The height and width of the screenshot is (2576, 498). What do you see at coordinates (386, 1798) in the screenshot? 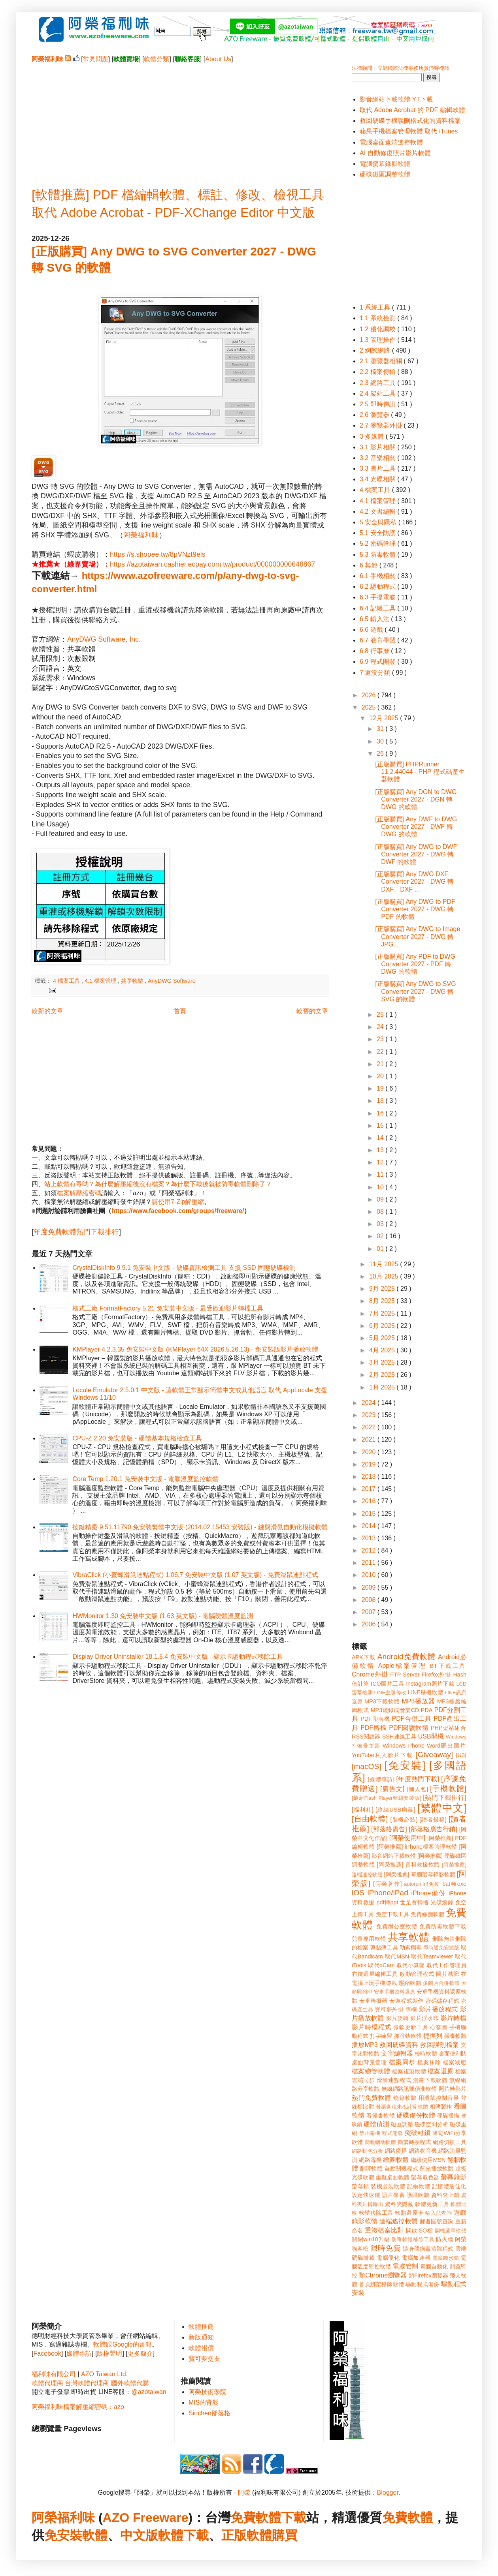
I see `[最新Flash Player離線安裝版]` at bounding box center [386, 1798].